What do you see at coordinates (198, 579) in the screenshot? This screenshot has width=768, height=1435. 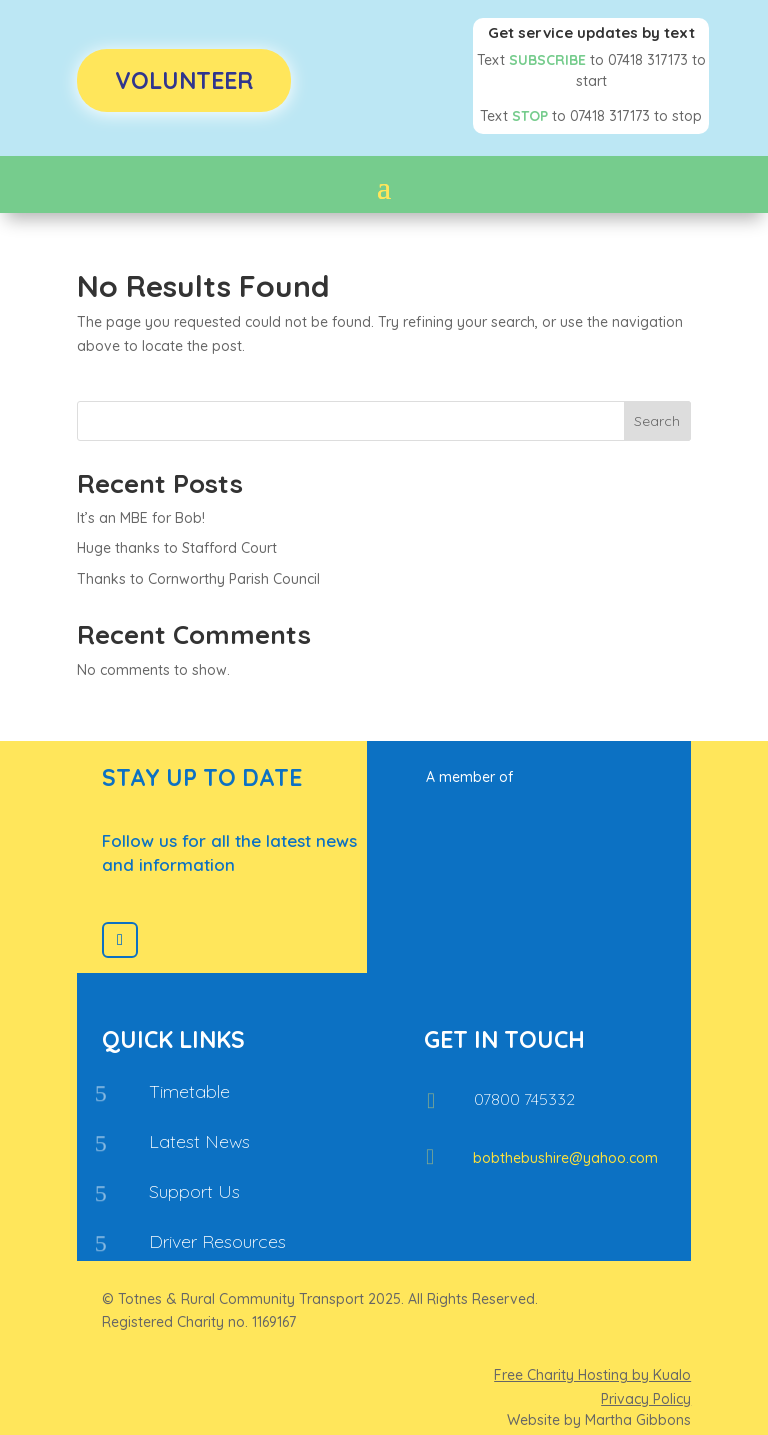 I see `Thanks to Cornworthy Parish Council` at bounding box center [198, 579].